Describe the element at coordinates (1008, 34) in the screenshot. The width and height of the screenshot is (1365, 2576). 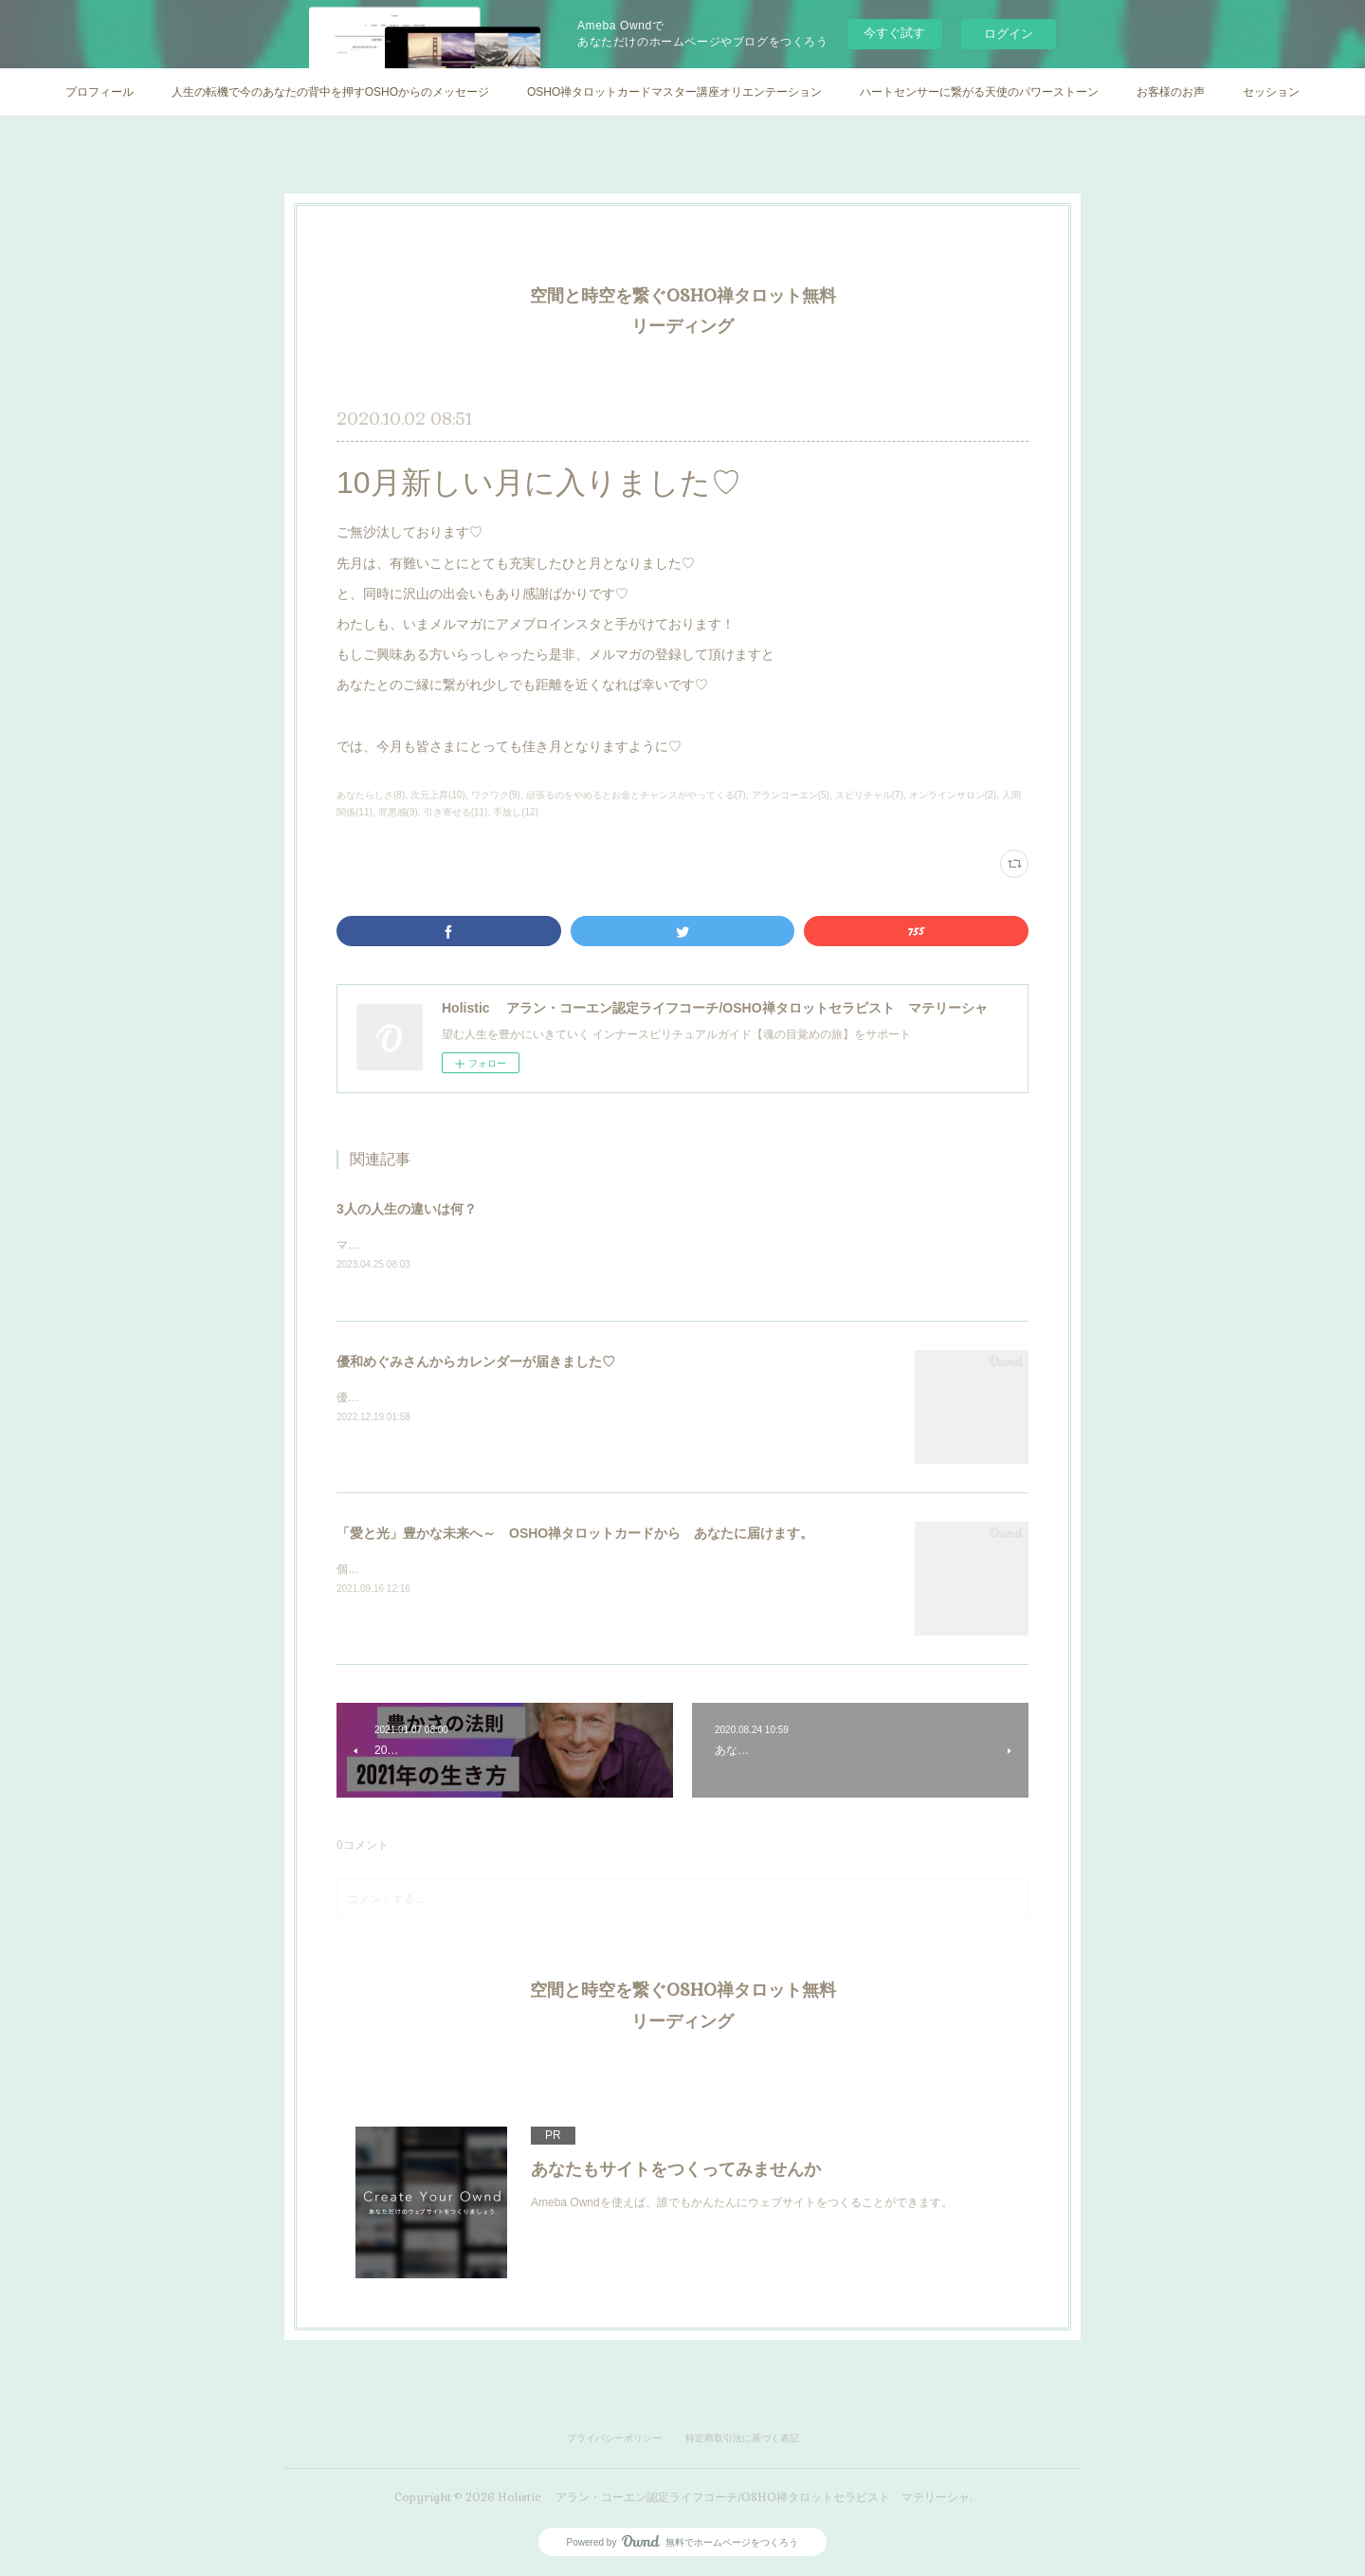
I see `ログイン` at that location.